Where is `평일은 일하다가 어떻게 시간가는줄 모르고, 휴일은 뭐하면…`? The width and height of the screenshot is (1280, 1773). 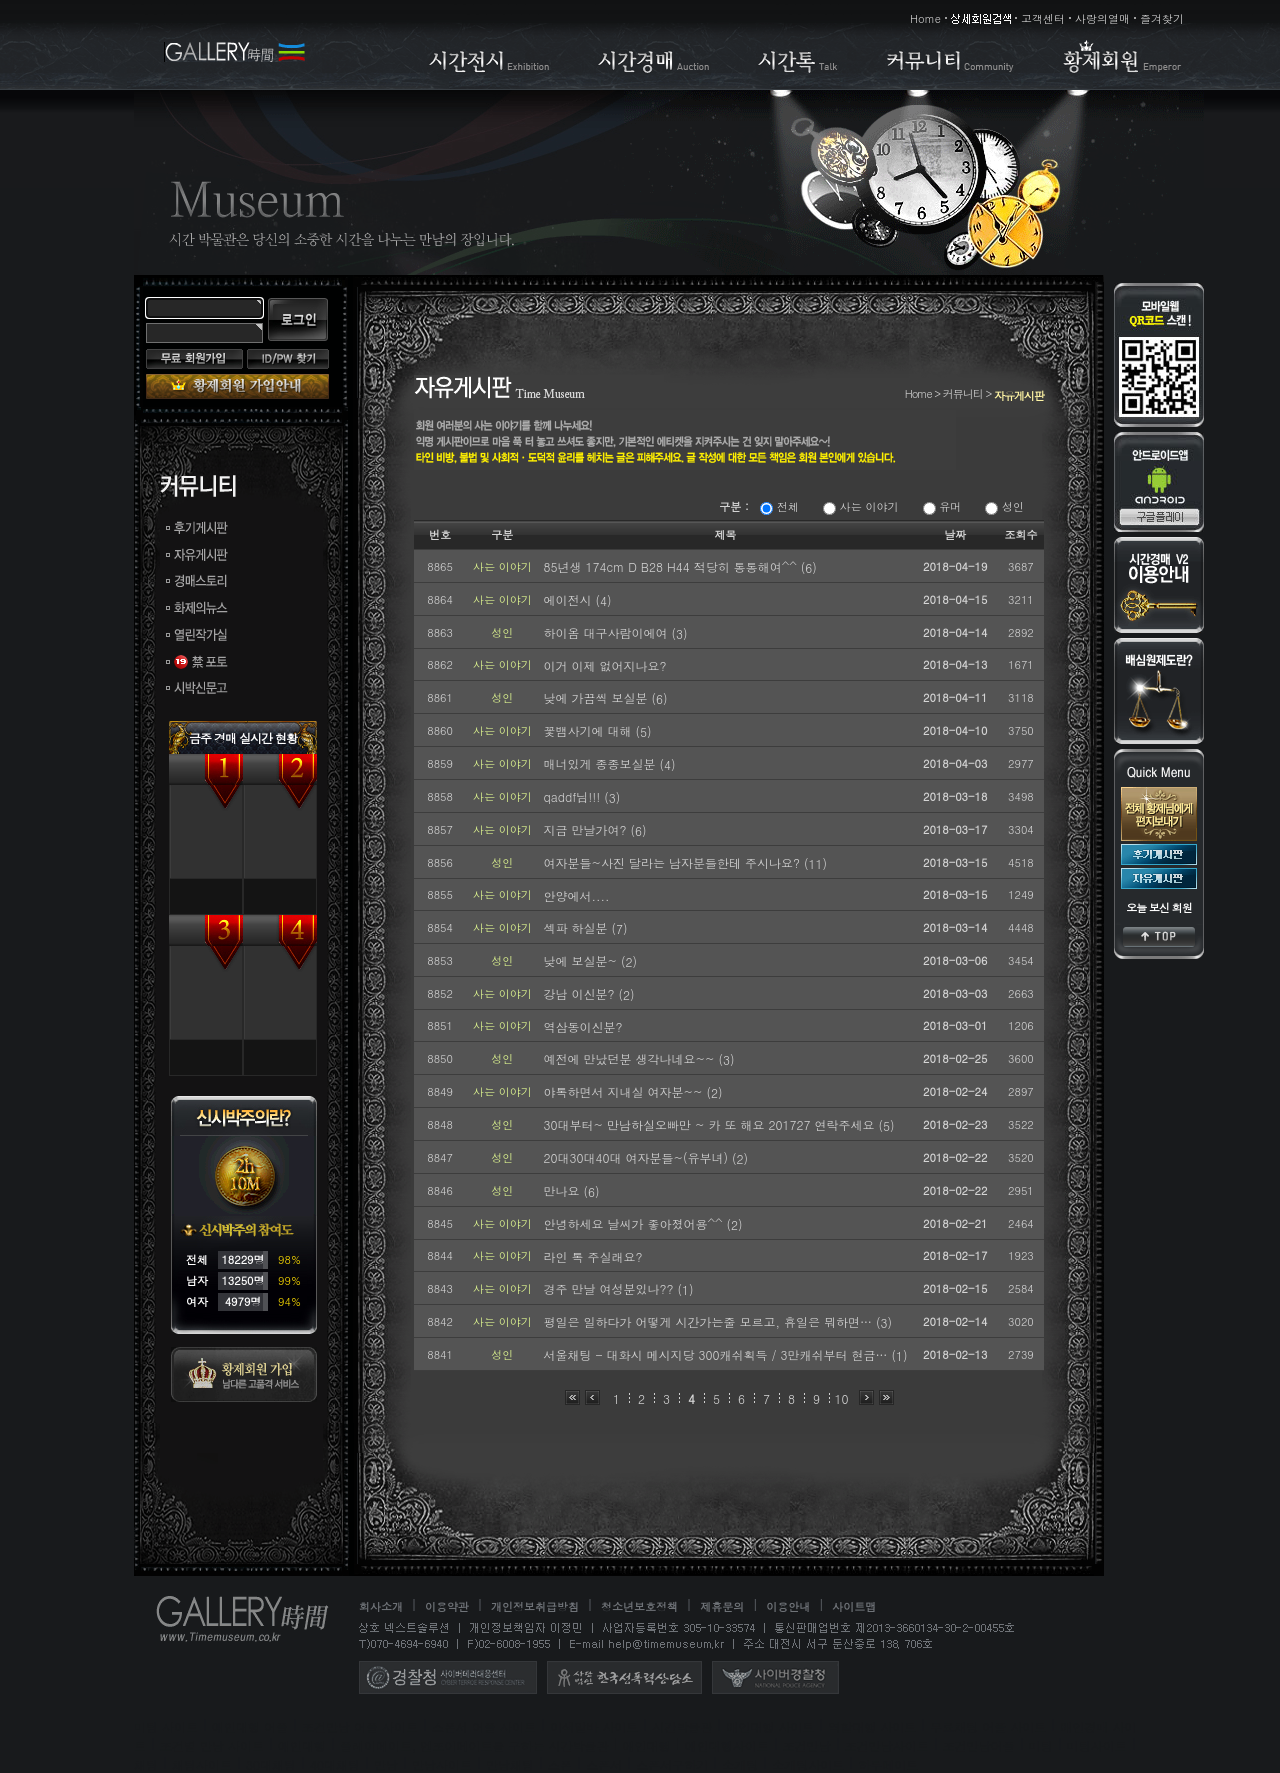 평일은 일하다가 어떻게 시간가는줄 모르고, 휴일은 뭐하면… is located at coordinates (709, 1321).